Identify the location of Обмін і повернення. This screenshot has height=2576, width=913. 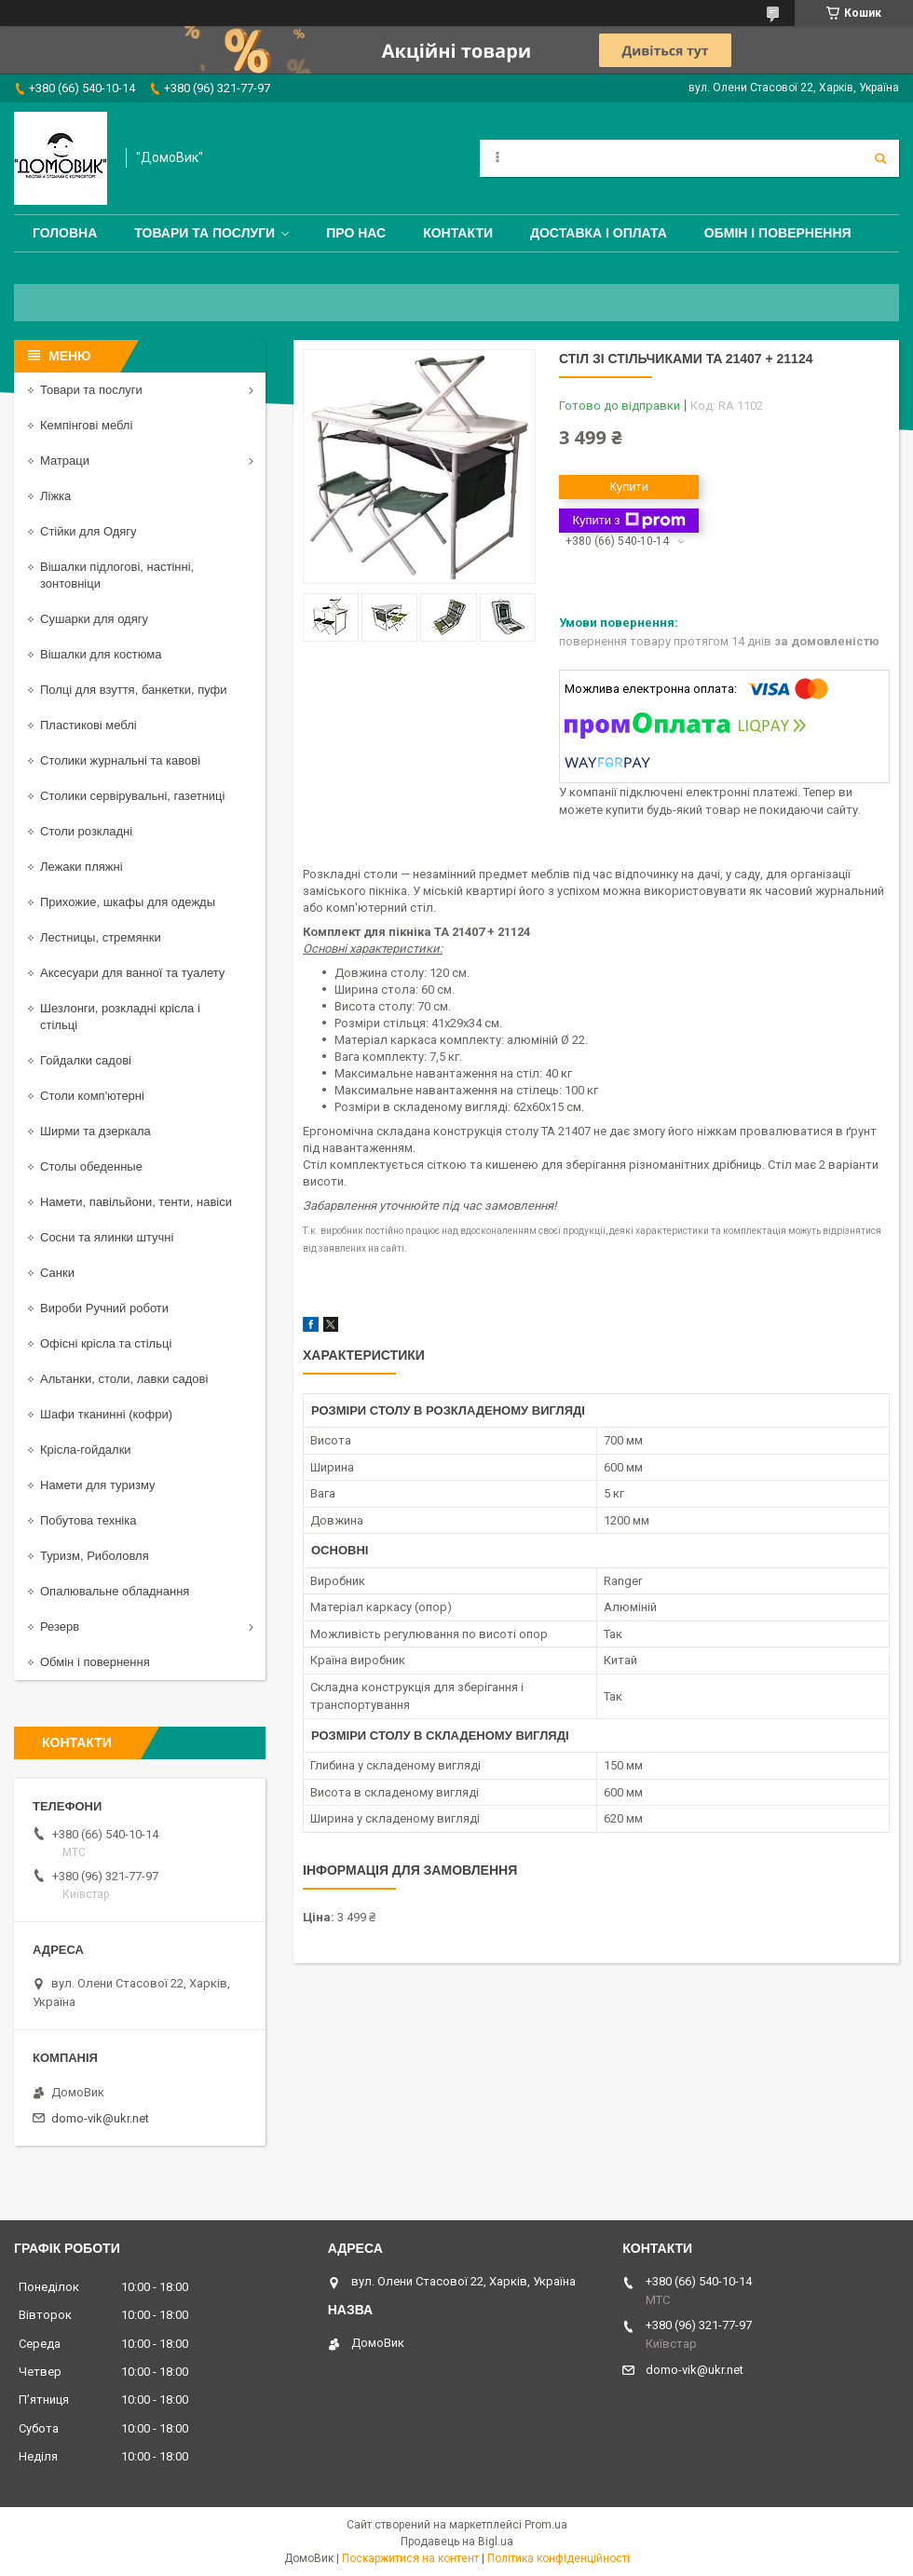
(778, 232).